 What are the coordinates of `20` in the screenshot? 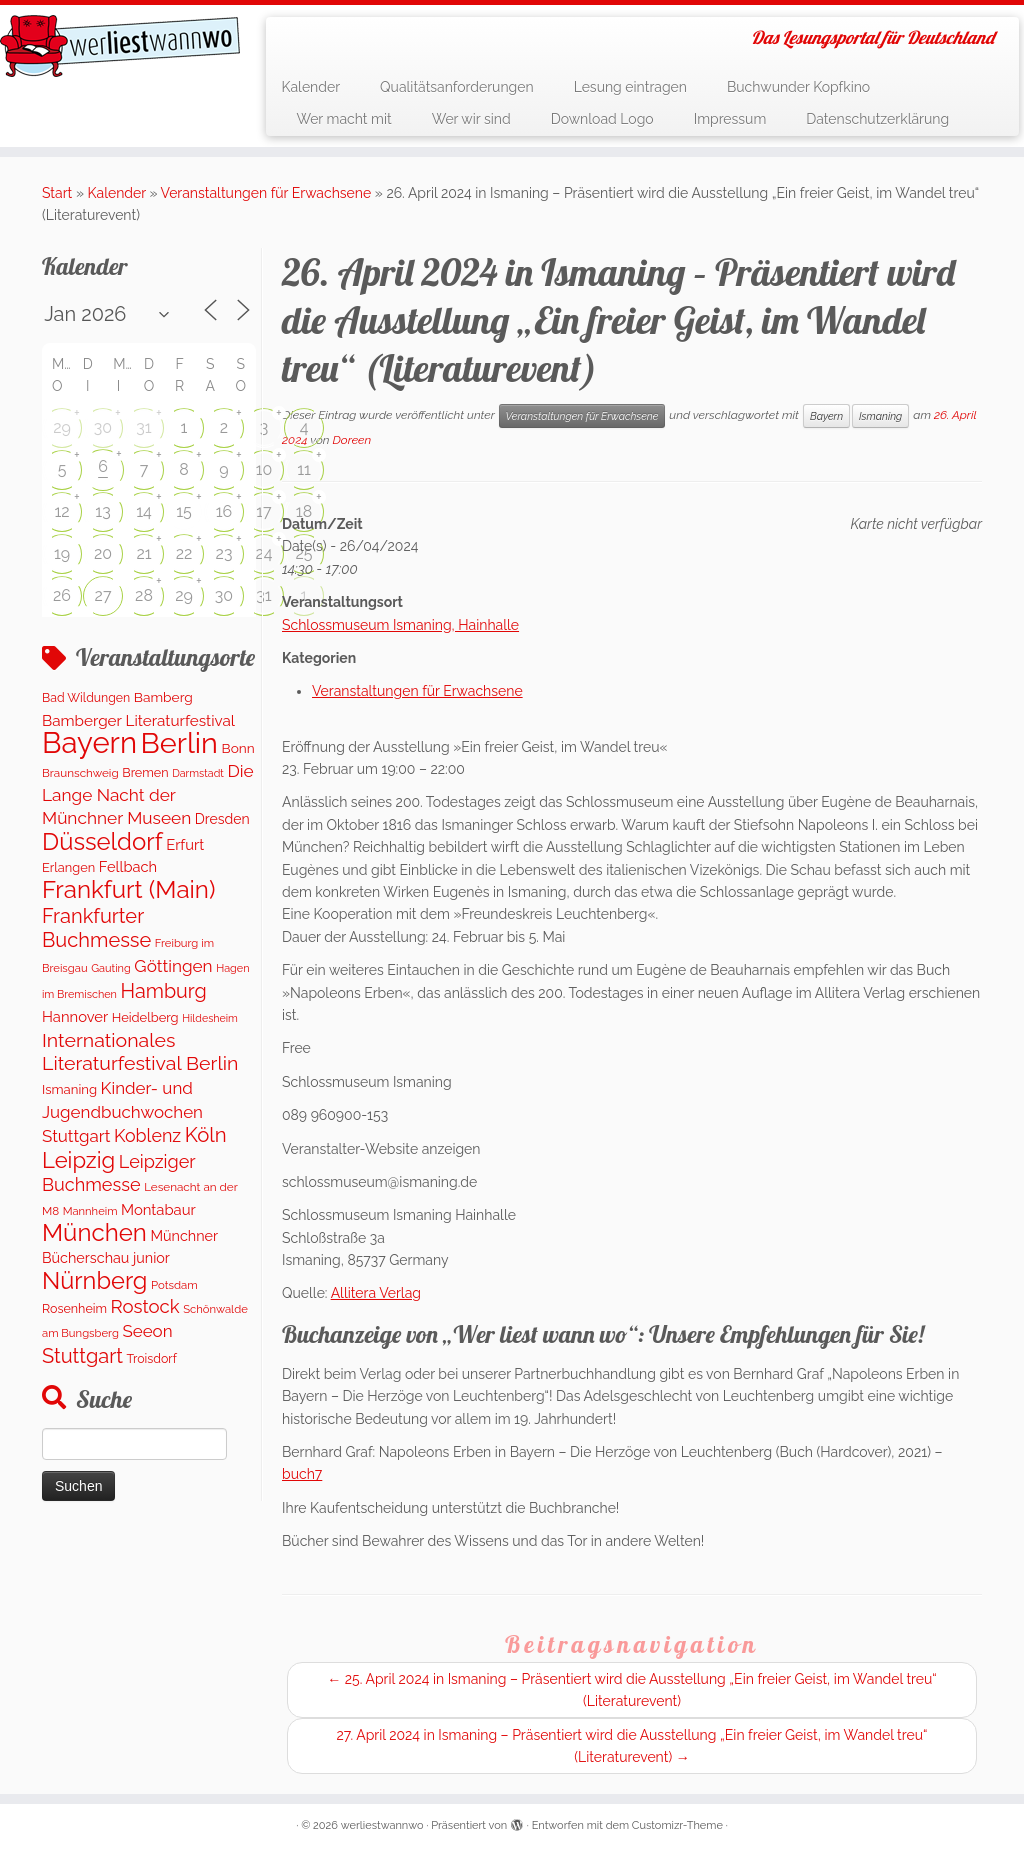 It's located at (103, 553).